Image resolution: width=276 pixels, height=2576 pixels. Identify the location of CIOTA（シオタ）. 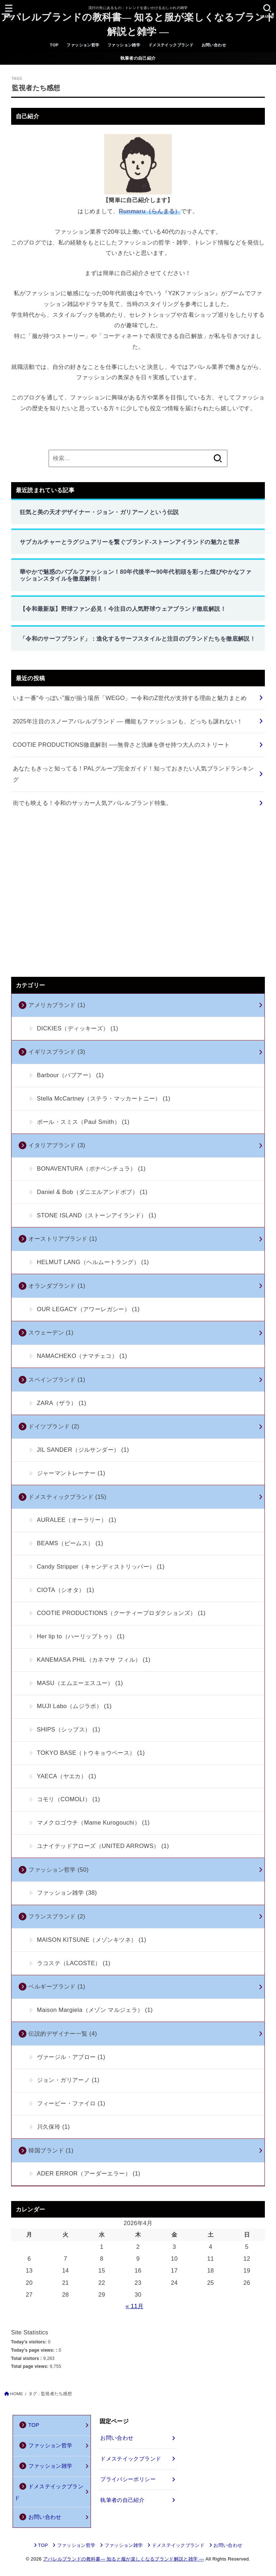
(66, 1589).